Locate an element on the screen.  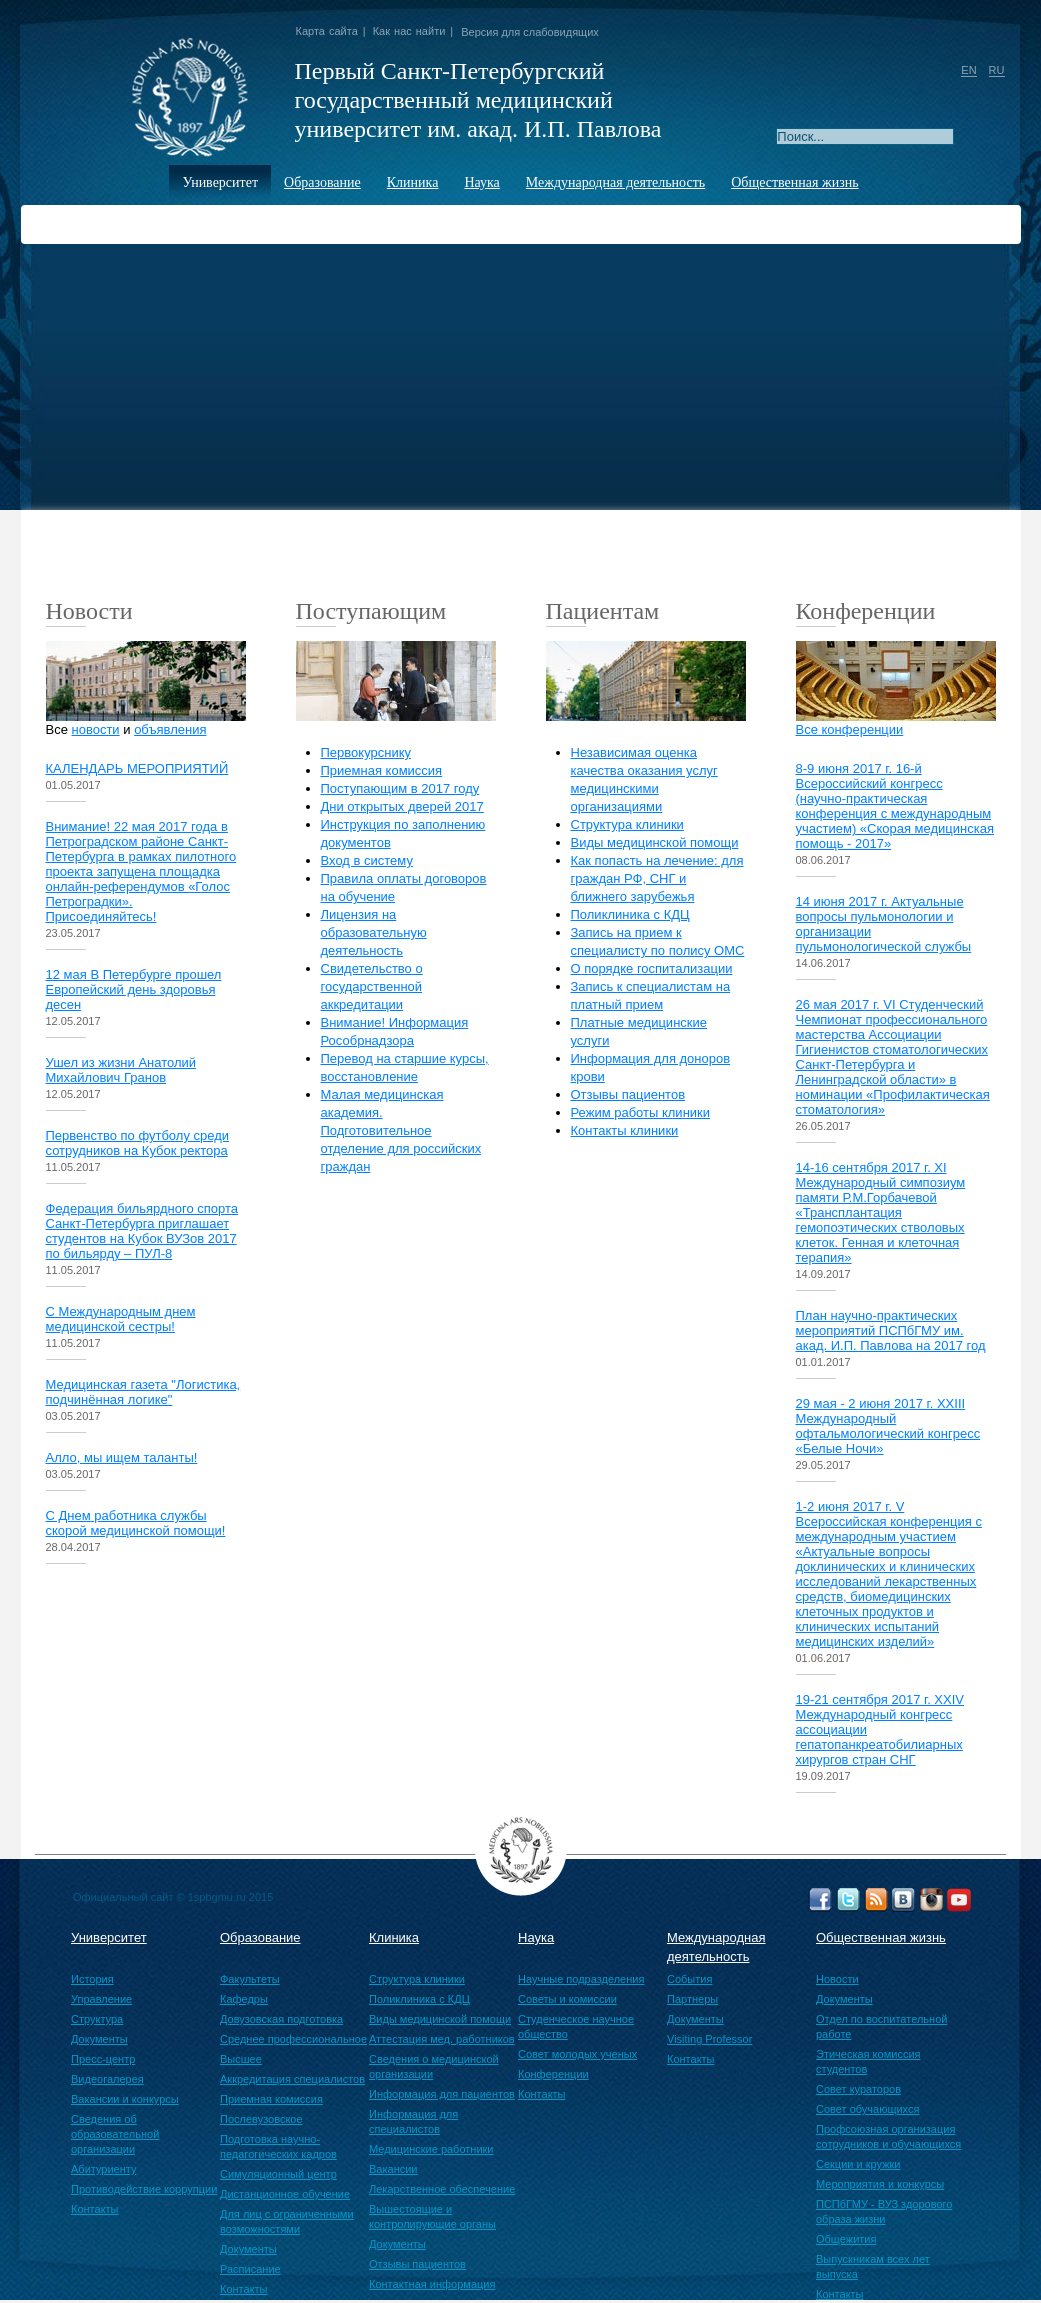
29 мая - 2 июня 2017 г. XXIII Международный офтальмологический конгресс «Белые Ночи» is located at coordinates (888, 1426).